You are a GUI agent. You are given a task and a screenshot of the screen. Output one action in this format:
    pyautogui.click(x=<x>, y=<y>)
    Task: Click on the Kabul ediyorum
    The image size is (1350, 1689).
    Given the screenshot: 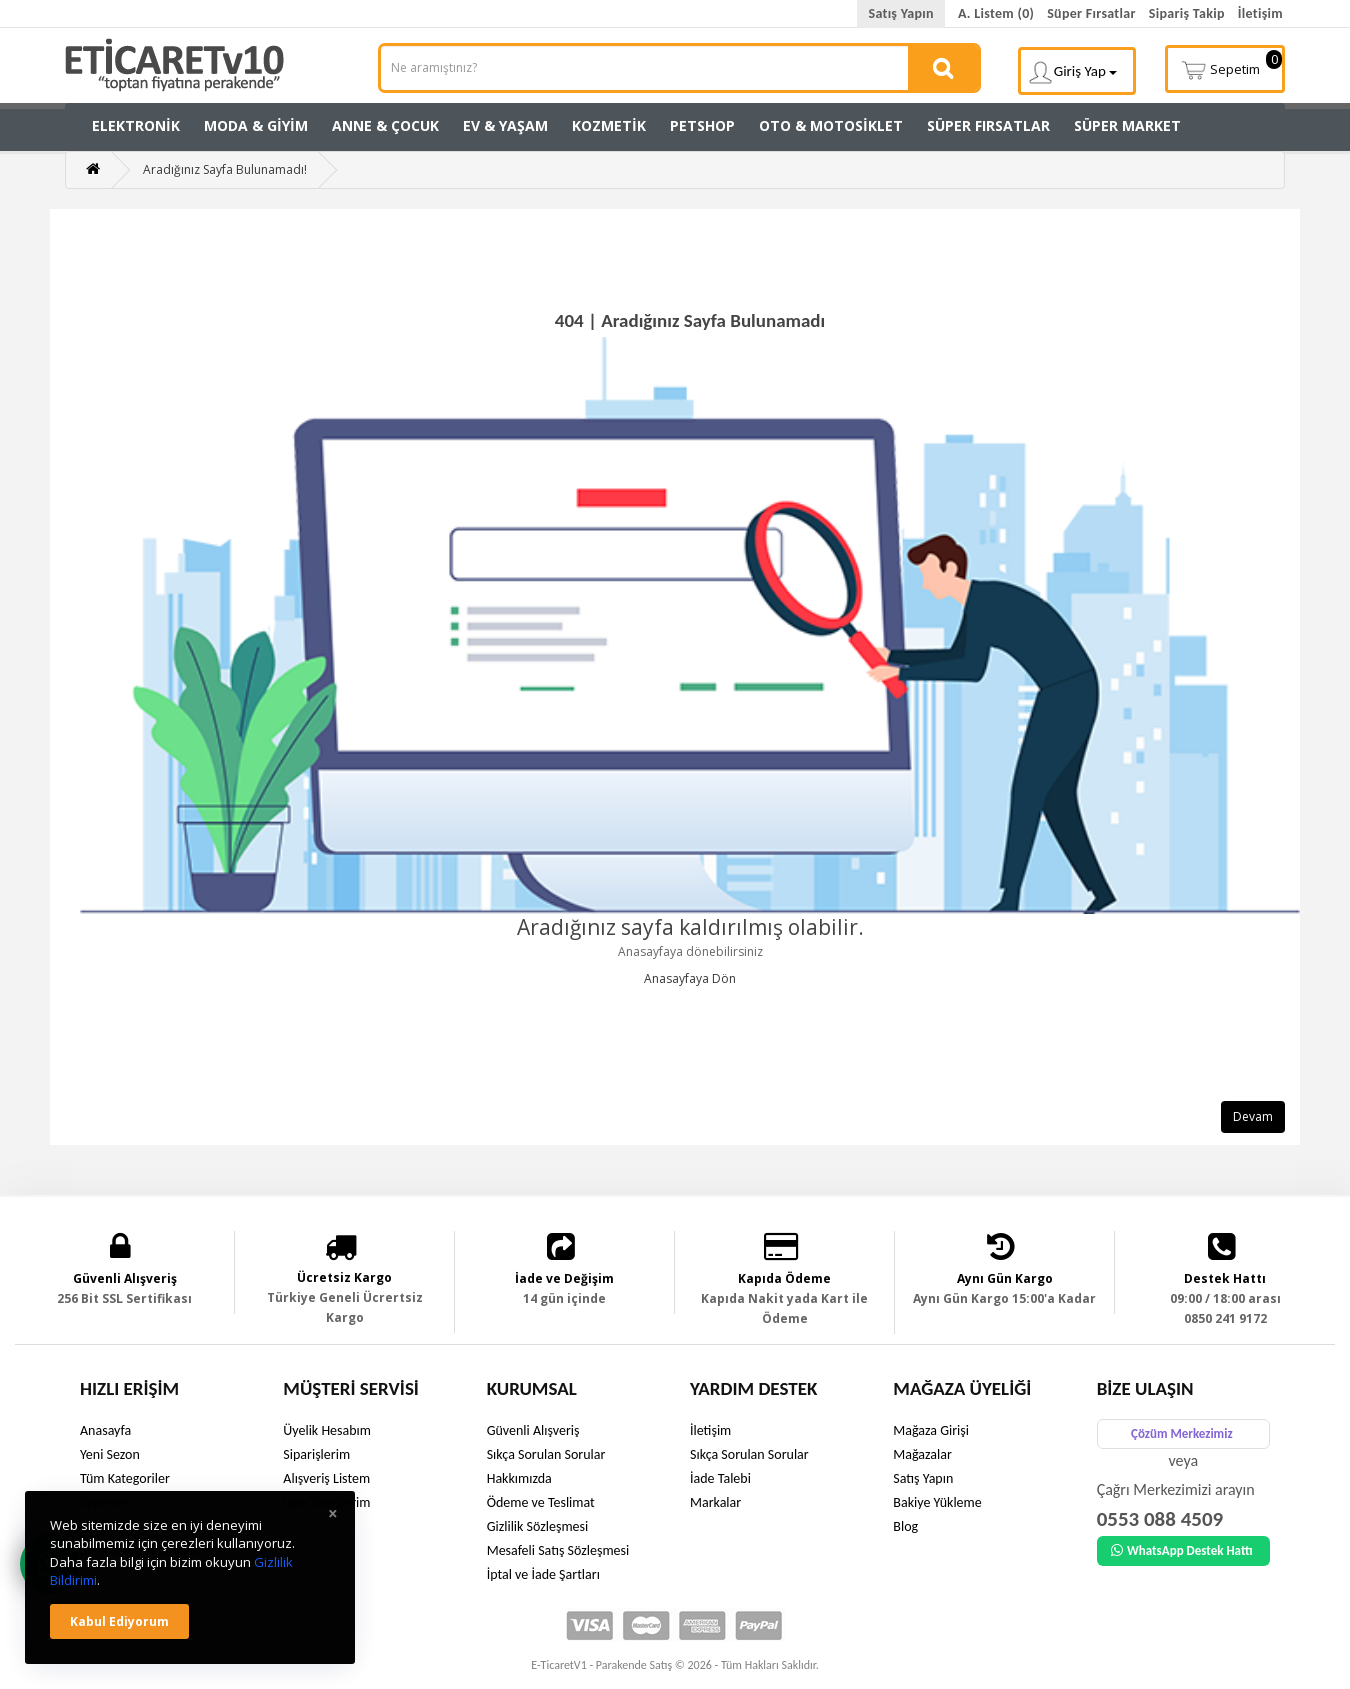 What is the action you would take?
    pyautogui.click(x=119, y=1621)
    